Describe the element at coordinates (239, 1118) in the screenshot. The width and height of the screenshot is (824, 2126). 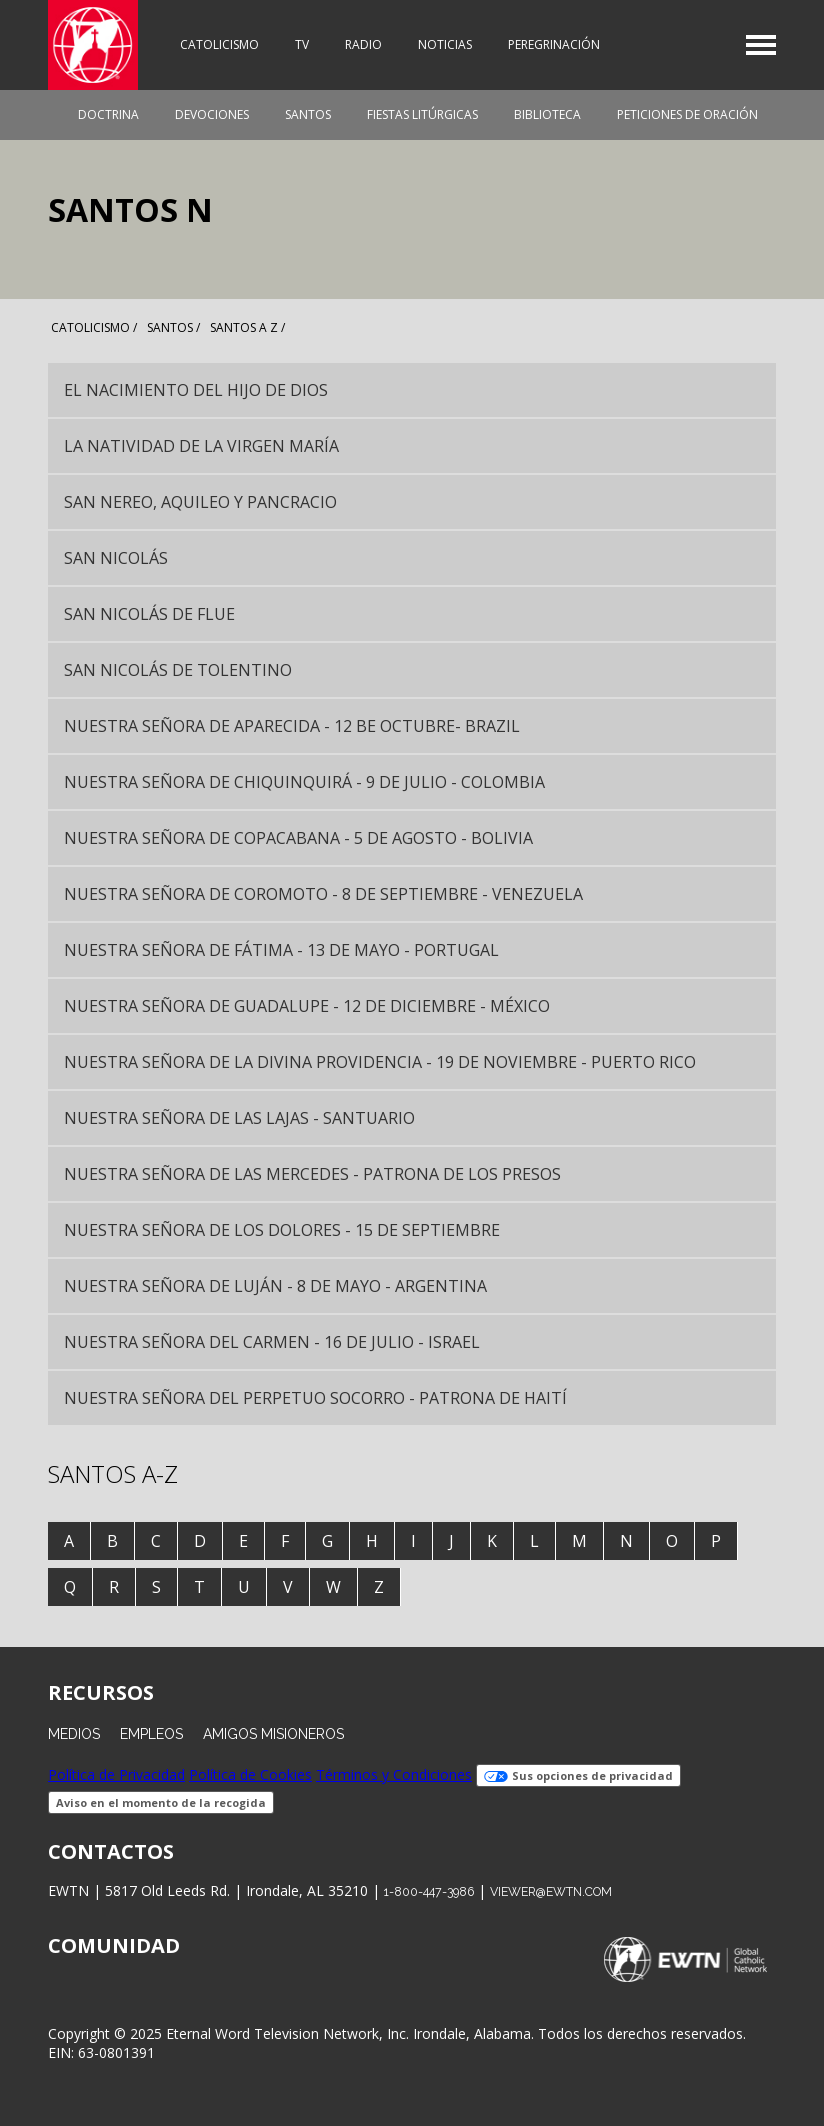
I see `Nuestra Señora de las Lajas - santuario` at that location.